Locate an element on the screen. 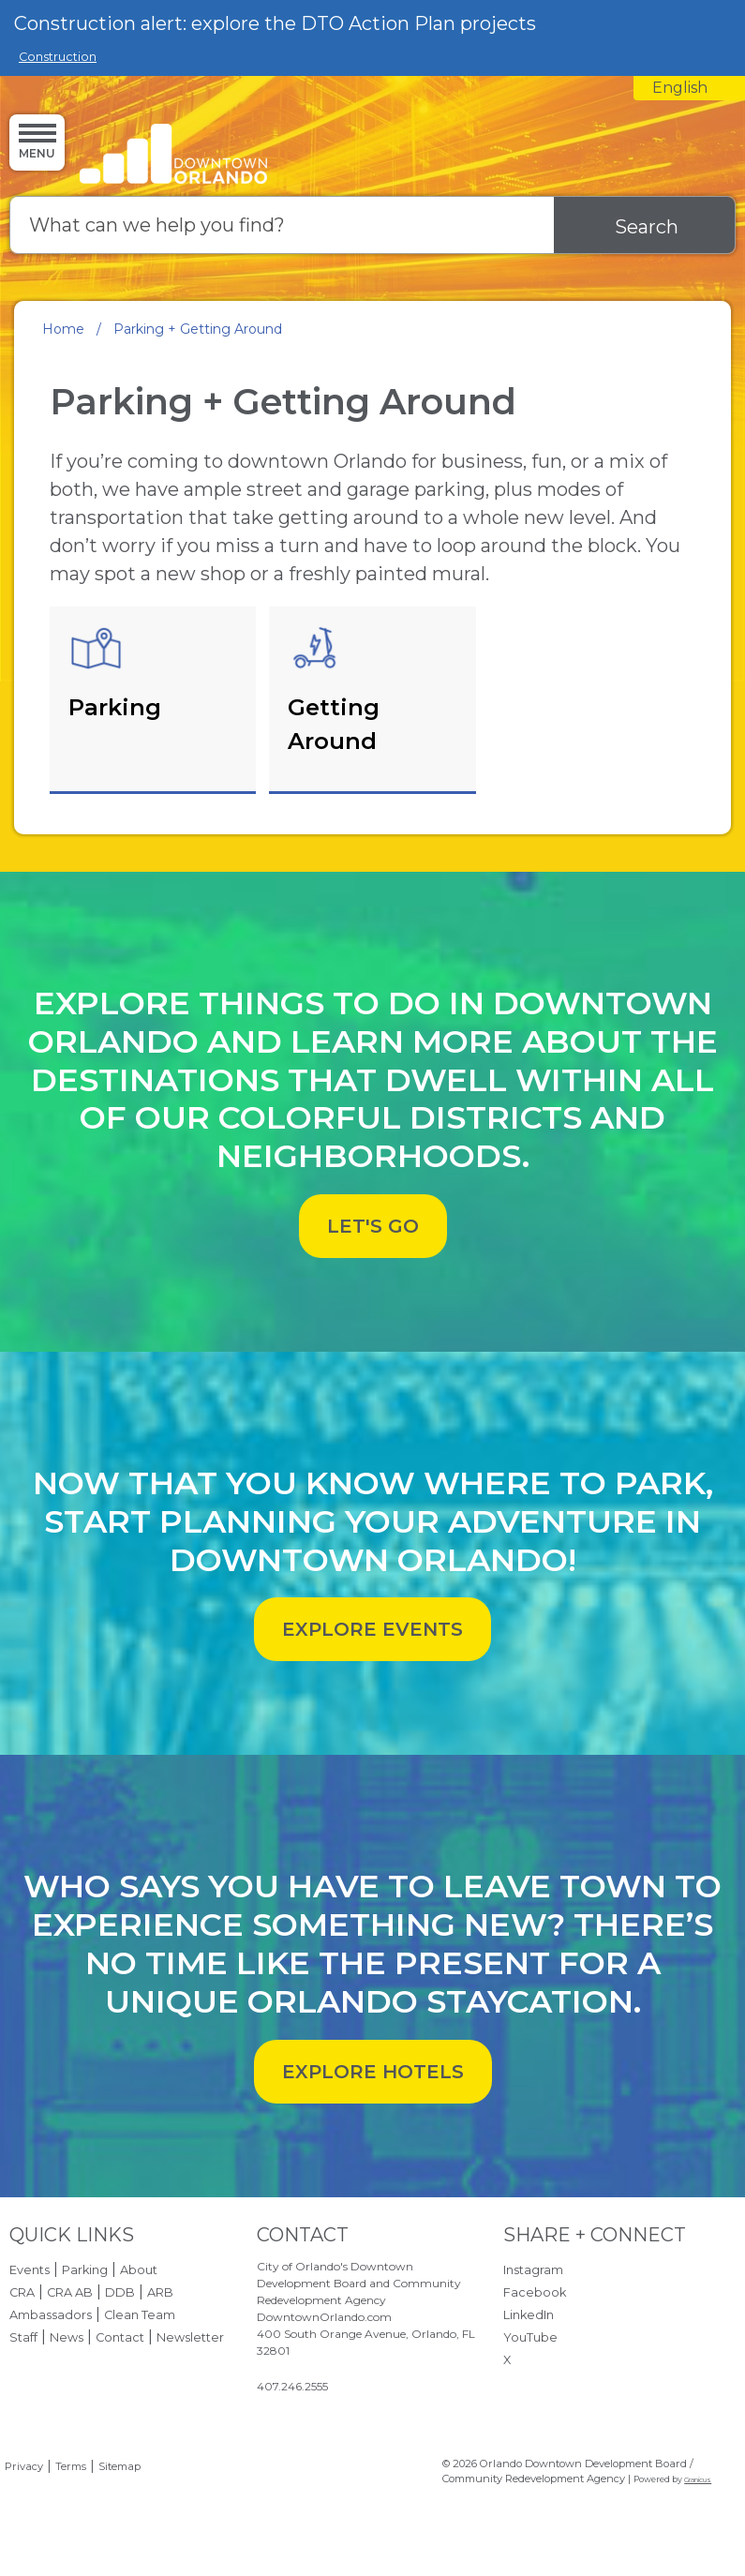 This screenshot has width=745, height=2576. Newsletter is located at coordinates (190, 2337).